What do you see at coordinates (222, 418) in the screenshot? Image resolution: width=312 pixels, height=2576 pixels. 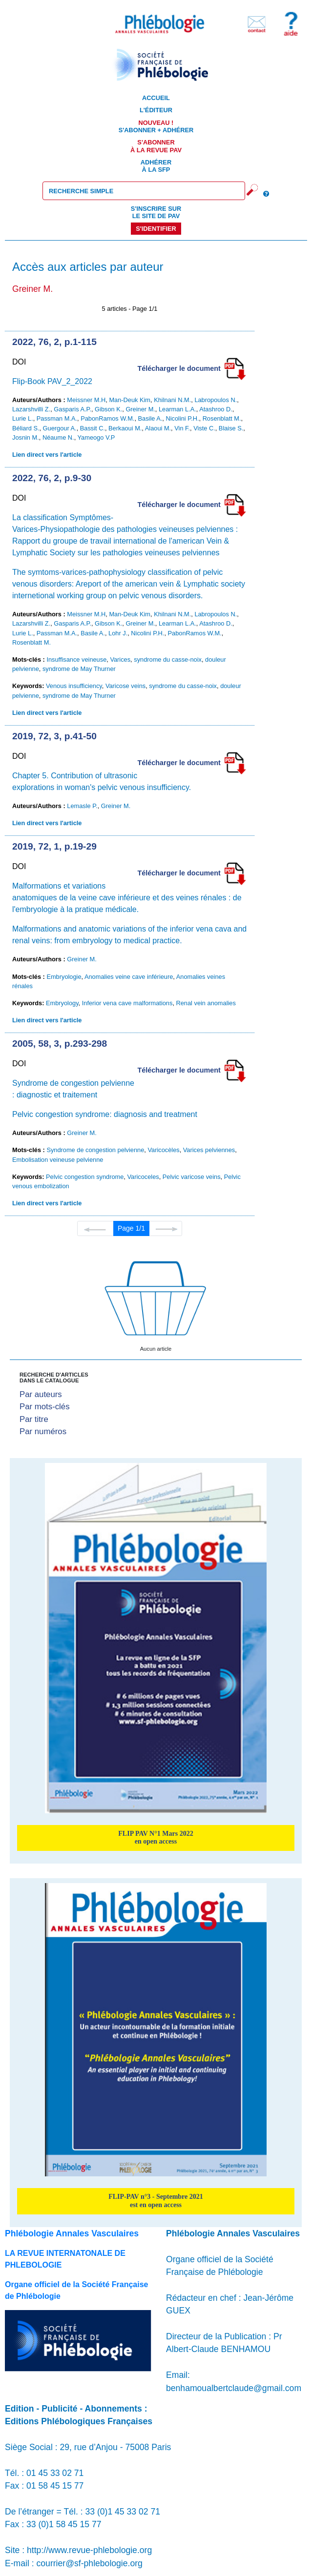 I see `Rosenblatt M.` at bounding box center [222, 418].